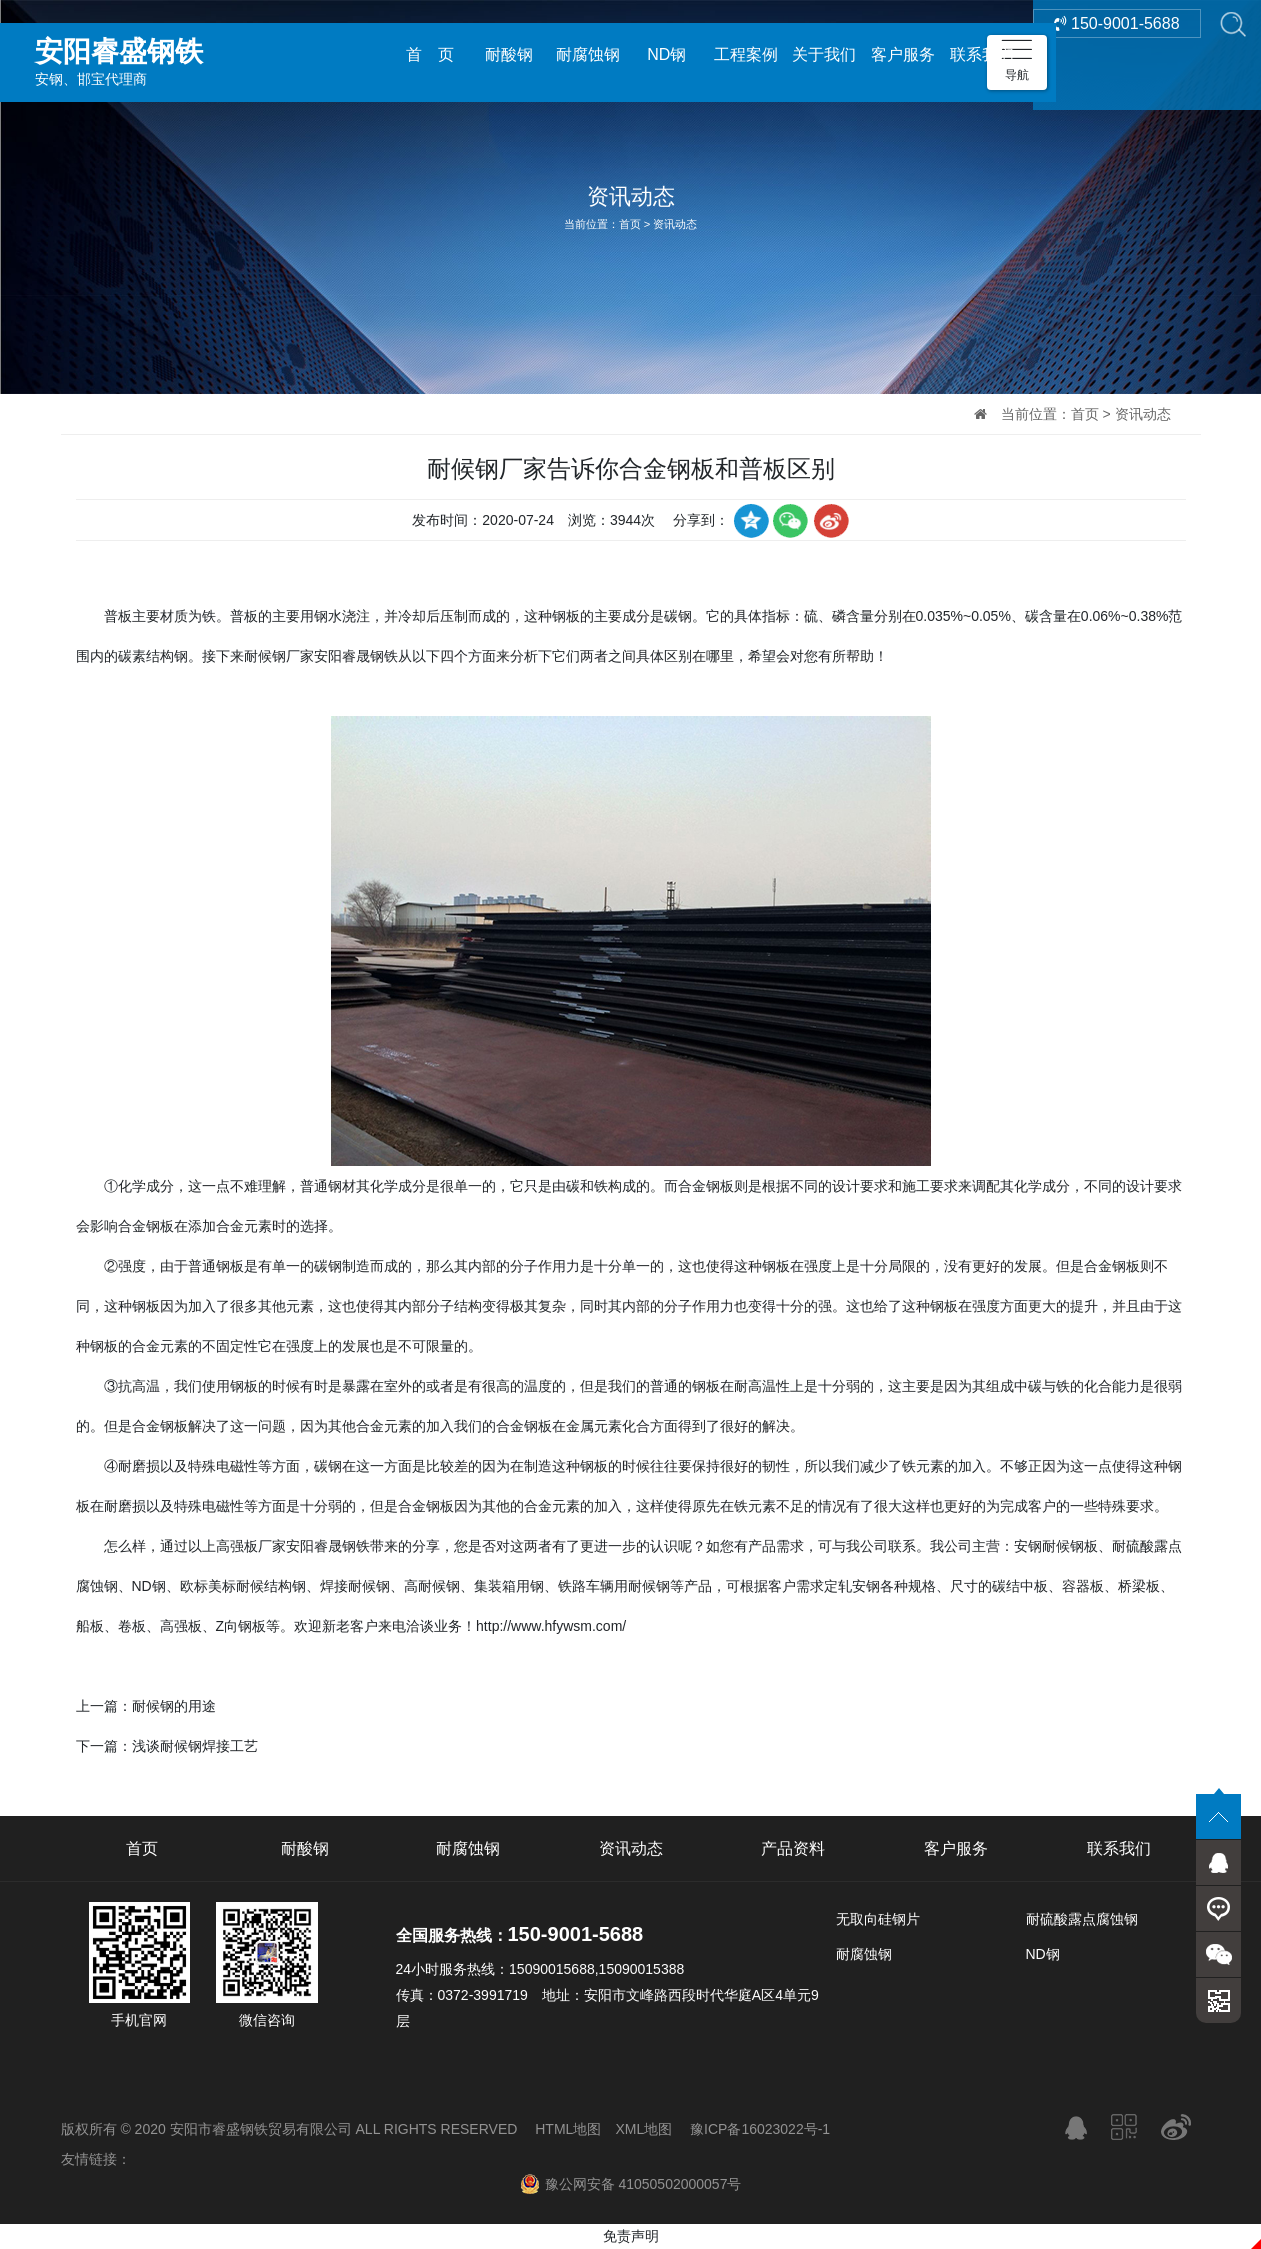 The image size is (1261, 2249). I want to click on 客户服务, so click(903, 54).